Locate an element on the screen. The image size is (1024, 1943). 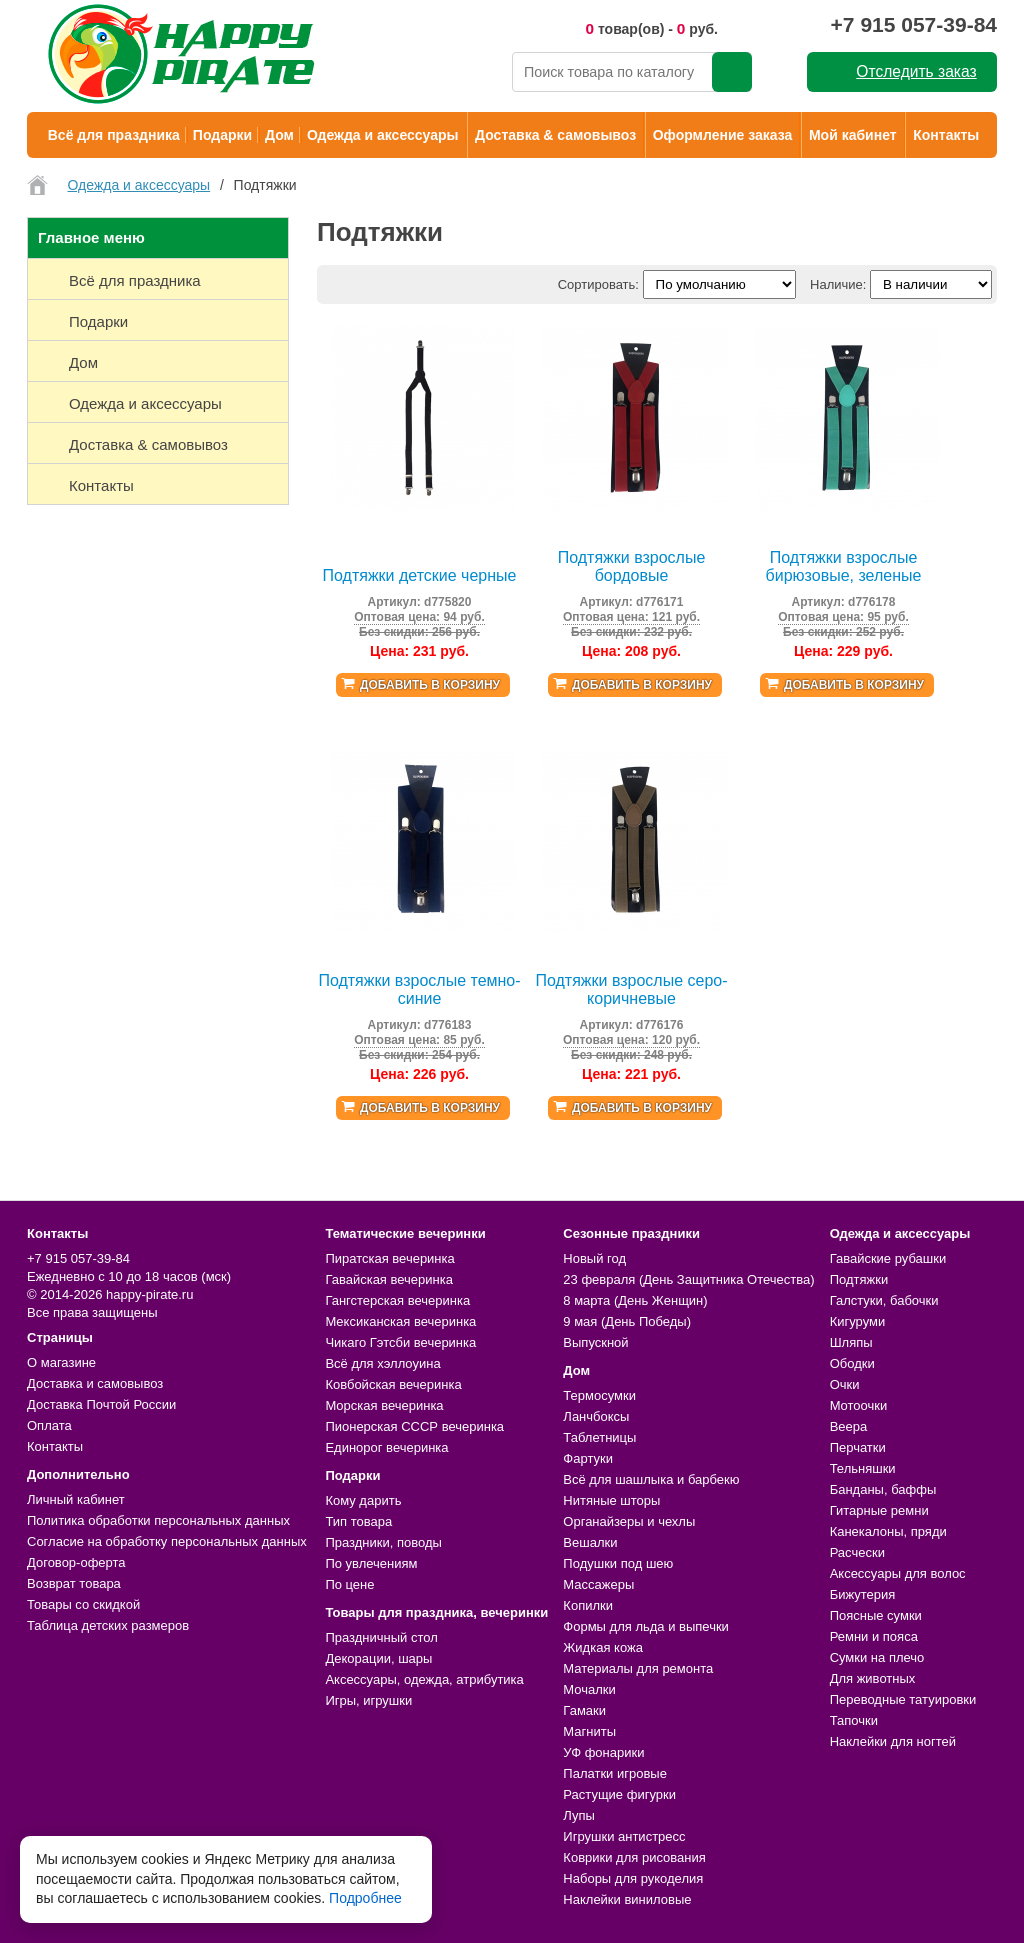
Шляпы is located at coordinates (851, 1342).